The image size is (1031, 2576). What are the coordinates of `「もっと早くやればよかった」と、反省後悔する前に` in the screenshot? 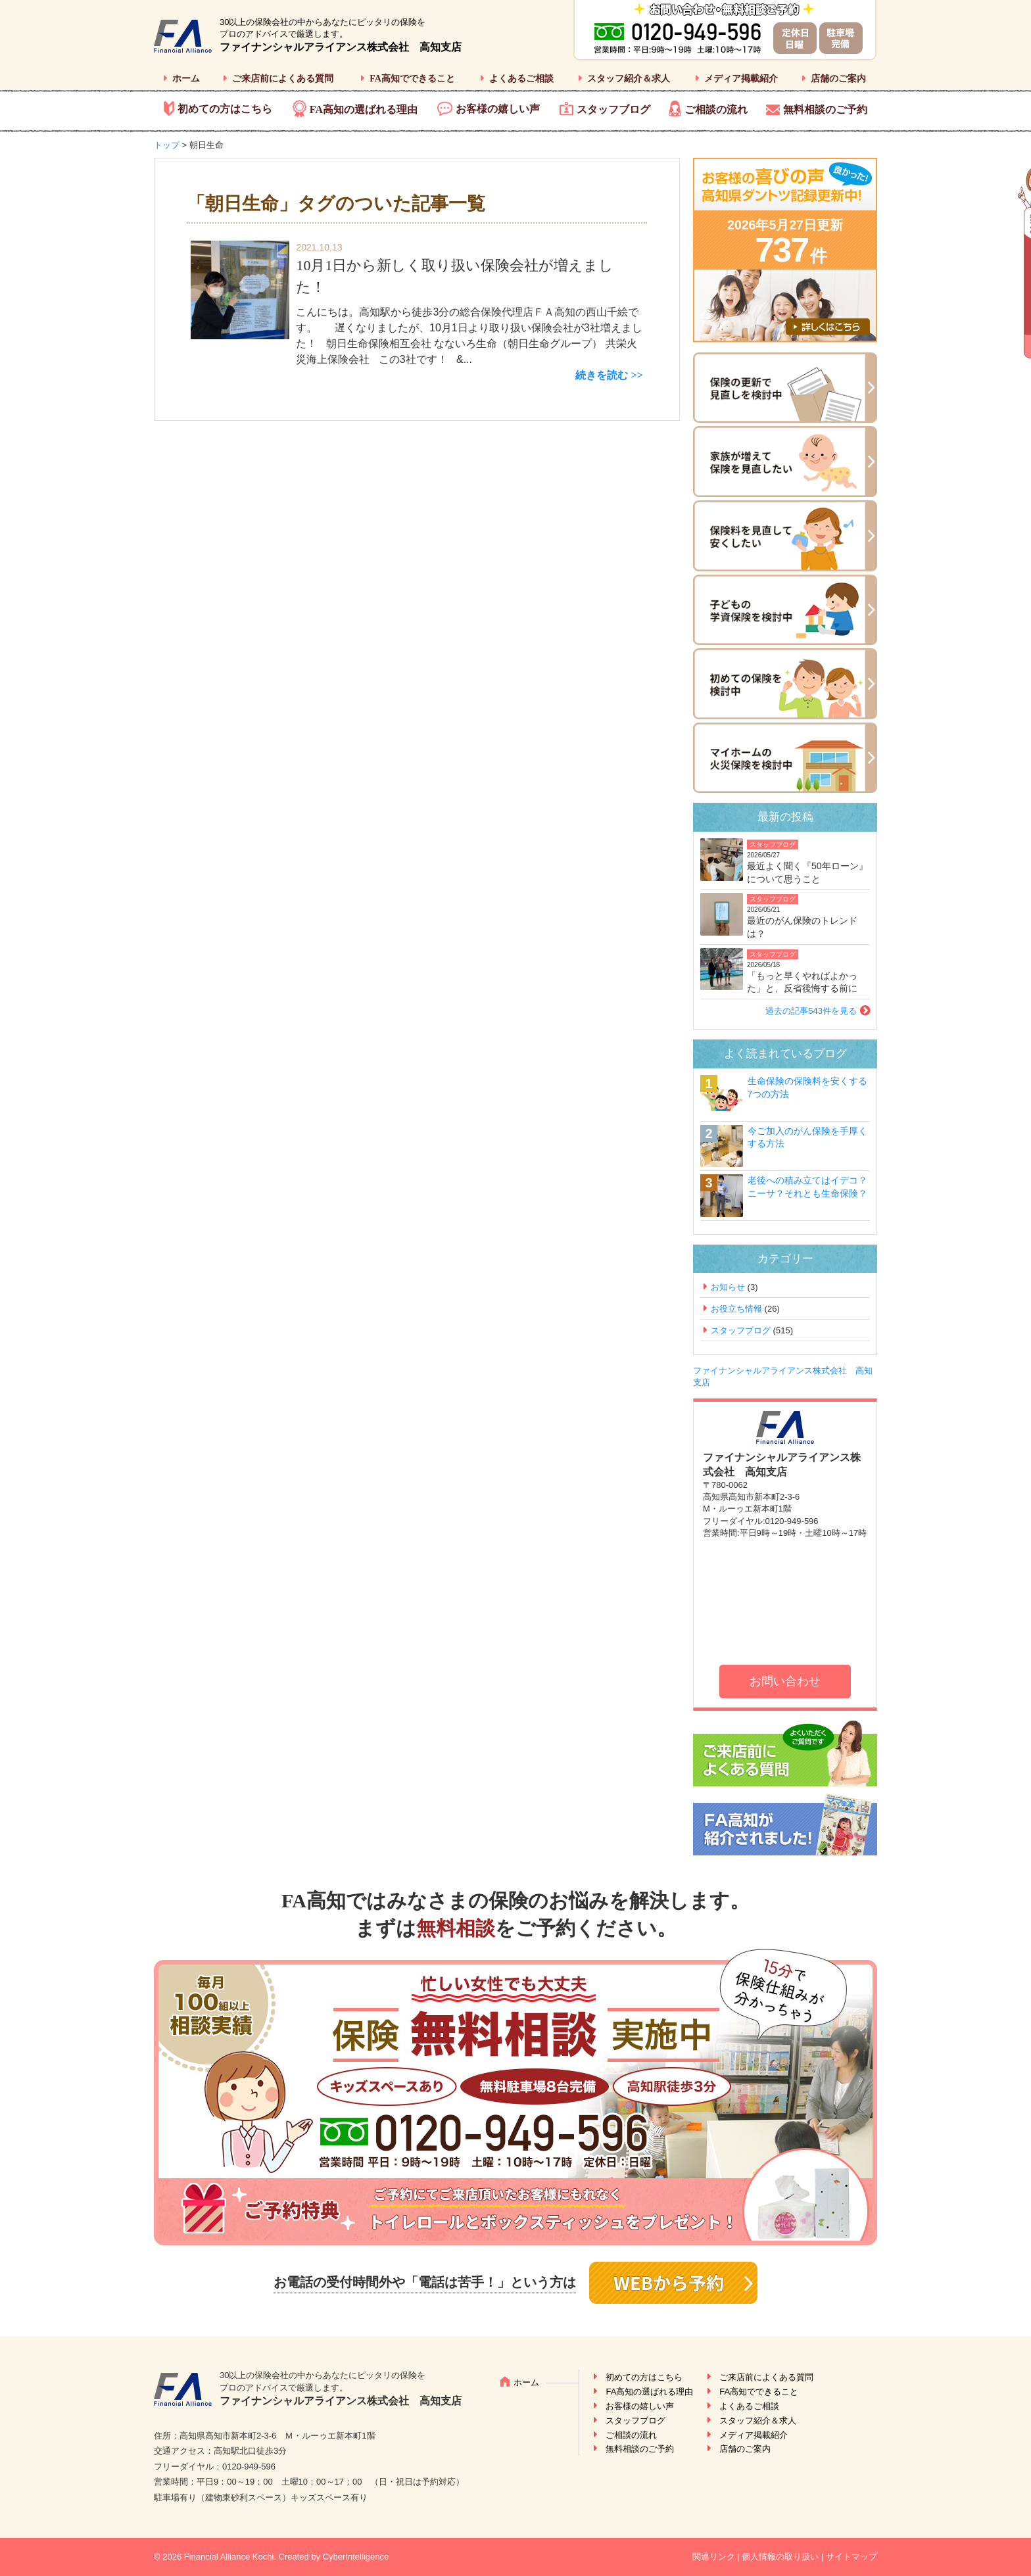 It's located at (802, 982).